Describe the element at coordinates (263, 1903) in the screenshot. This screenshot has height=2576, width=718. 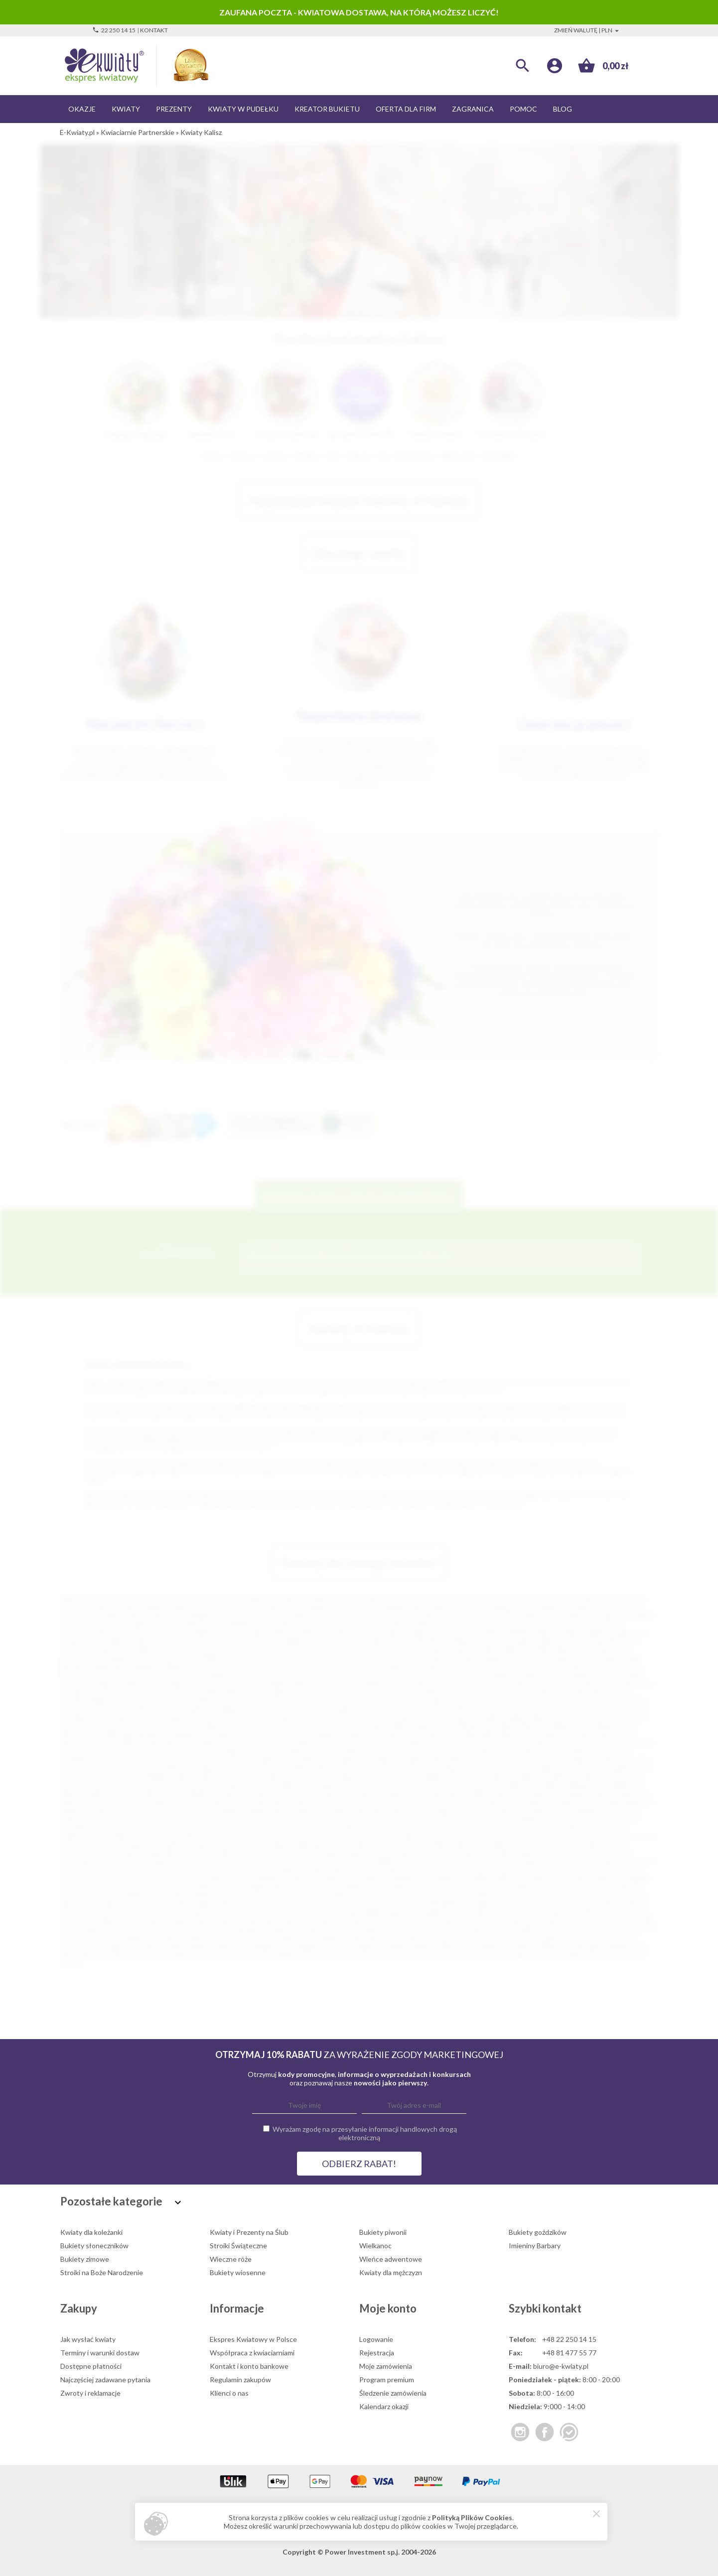
I see `Piastów` at that location.